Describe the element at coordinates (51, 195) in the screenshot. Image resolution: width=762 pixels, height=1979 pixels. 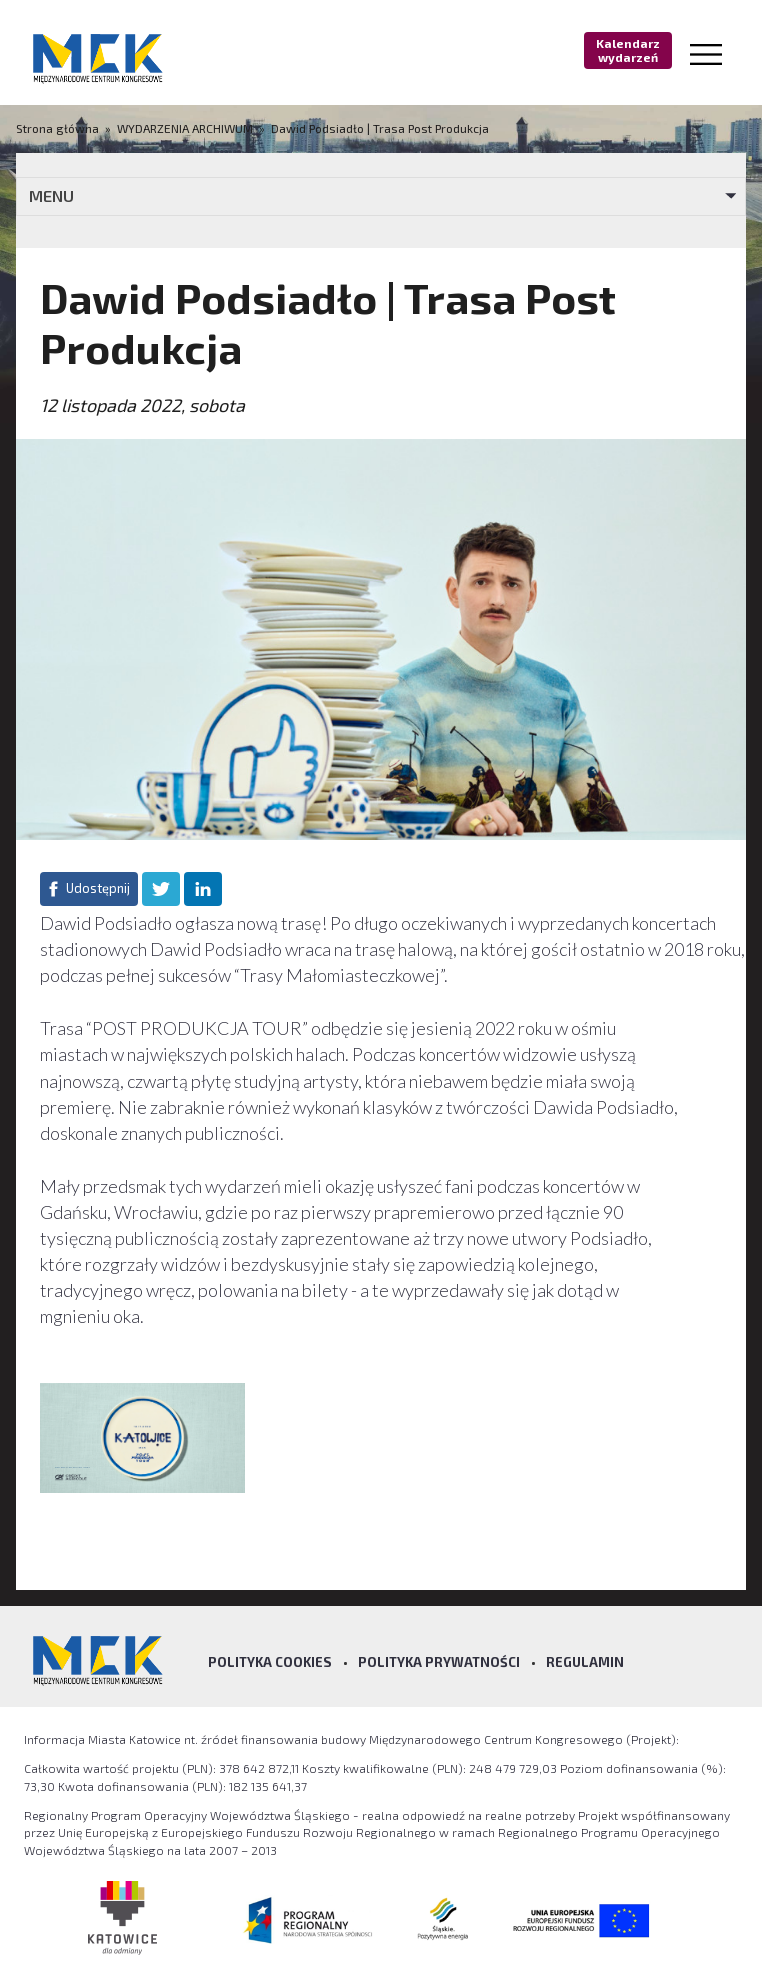
I see `MENU` at that location.